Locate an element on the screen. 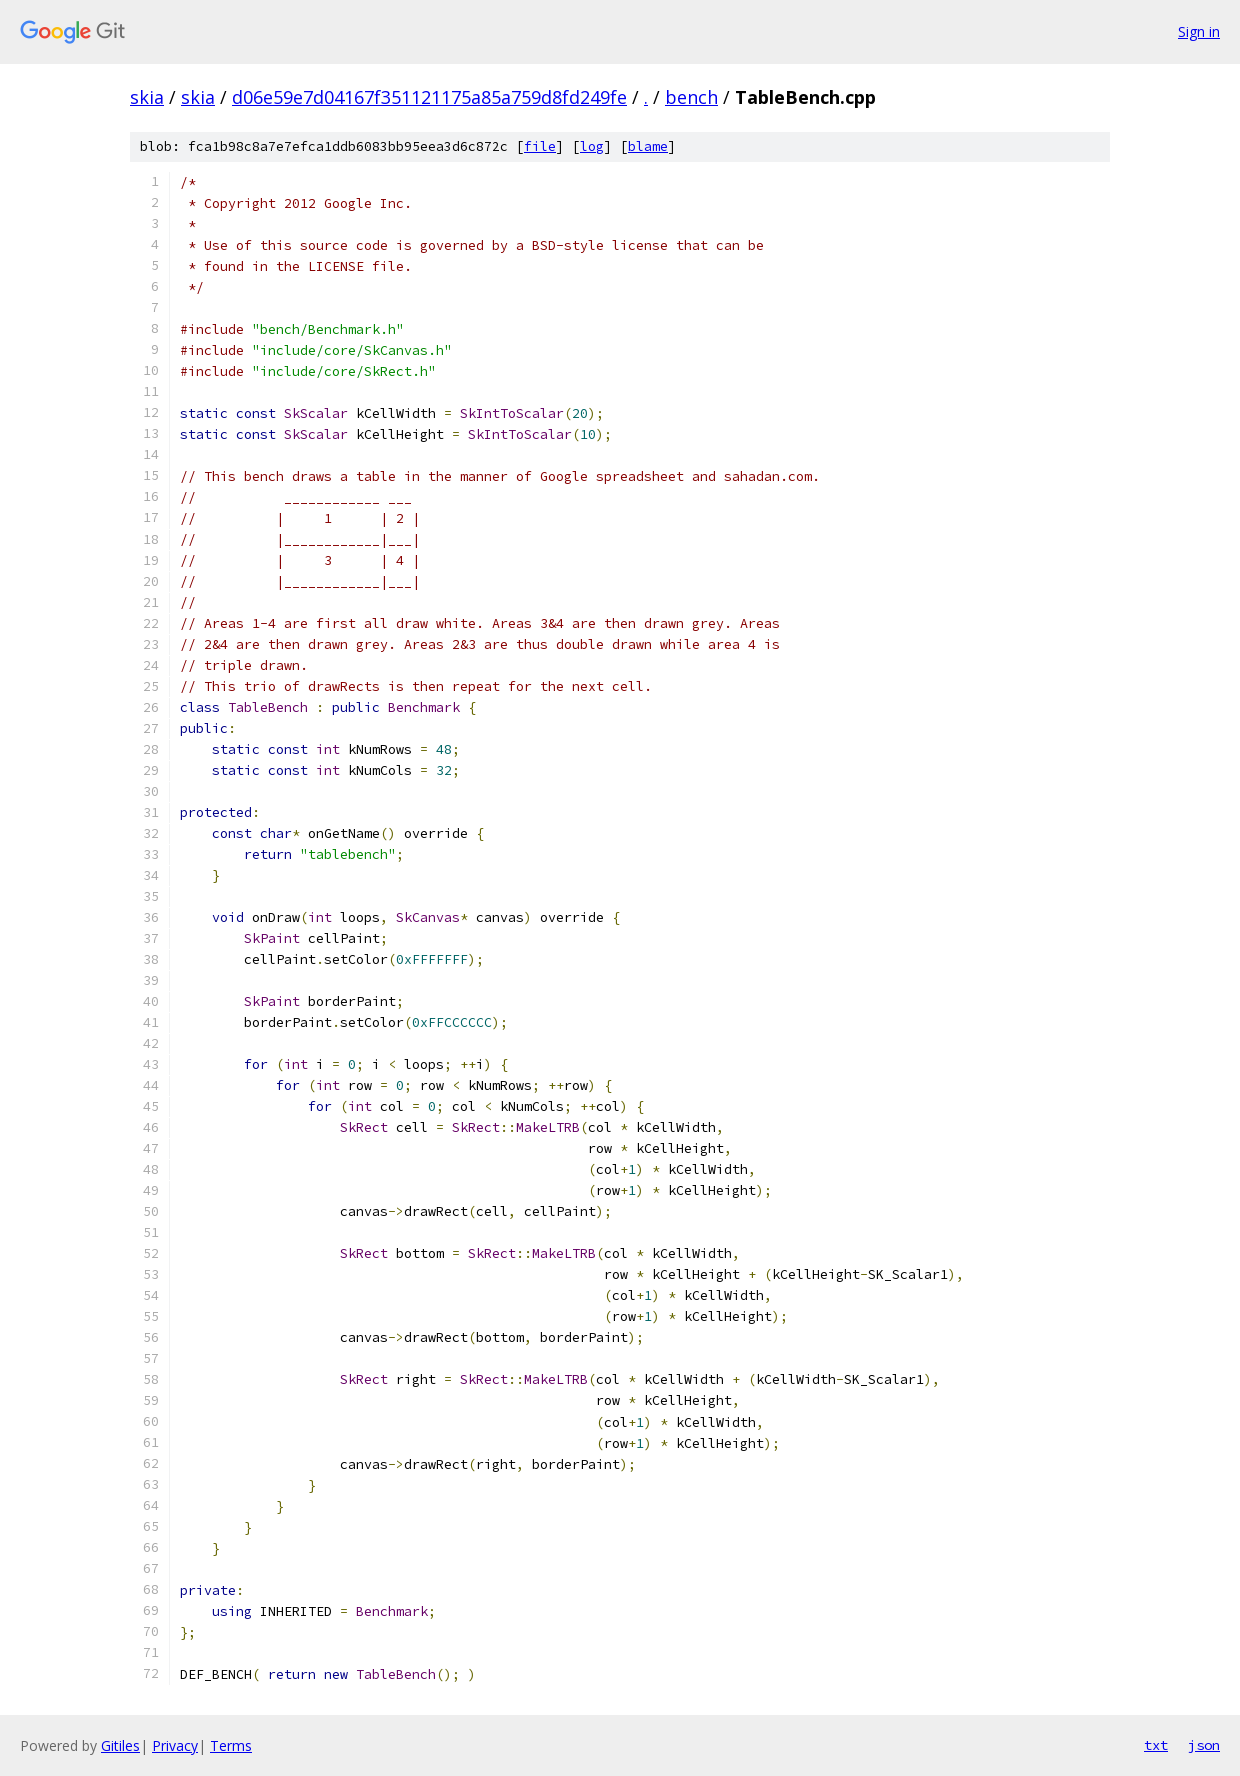 The height and width of the screenshot is (1776, 1240). file is located at coordinates (540, 146).